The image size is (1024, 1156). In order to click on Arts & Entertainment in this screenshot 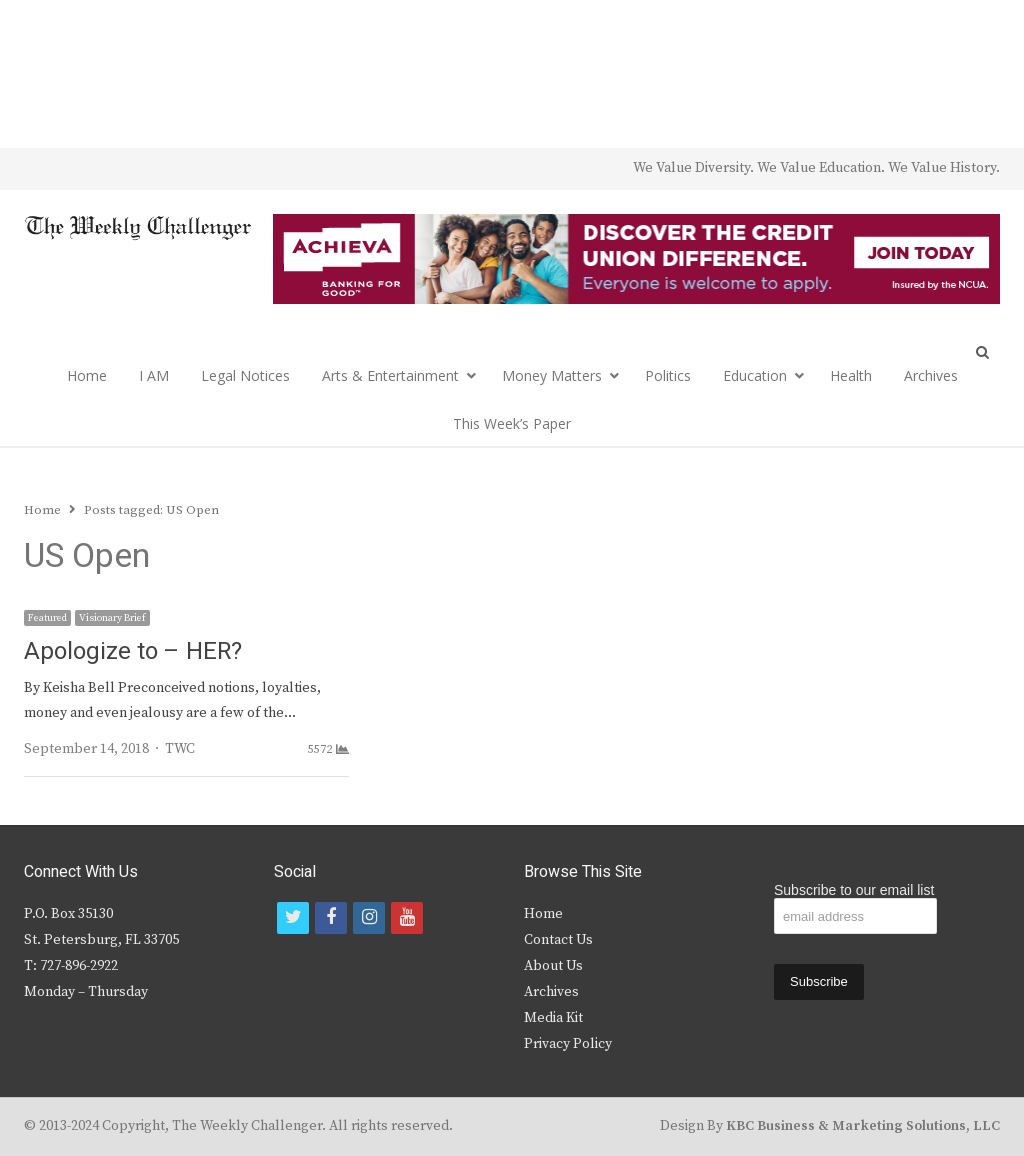, I will do `click(390, 375)`.